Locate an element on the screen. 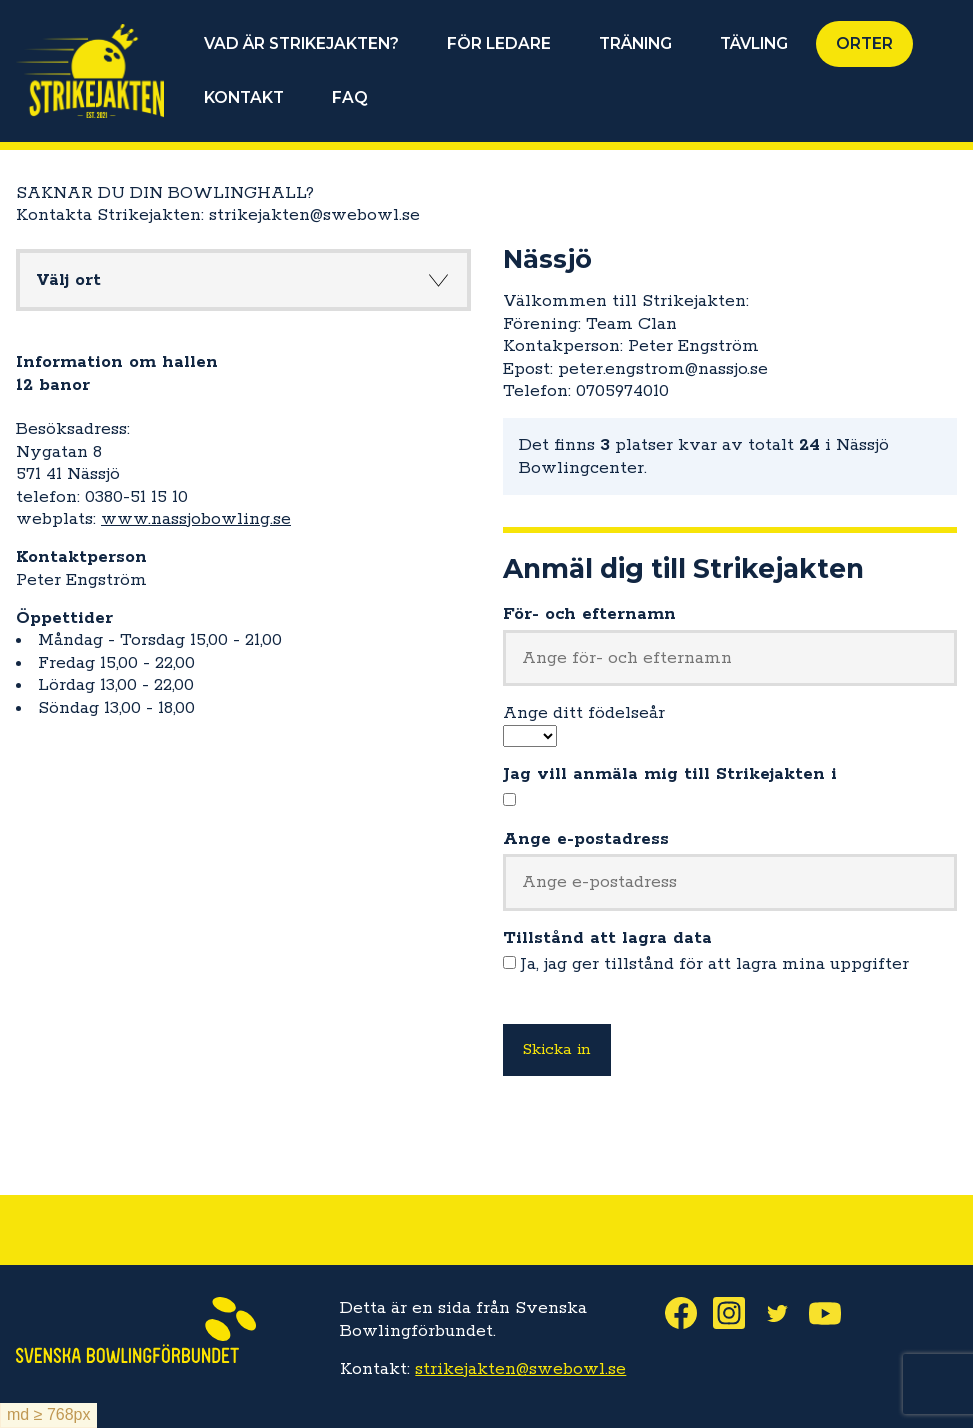 This screenshot has height=1428, width=973. FÖR LEDARE is located at coordinates (499, 43).